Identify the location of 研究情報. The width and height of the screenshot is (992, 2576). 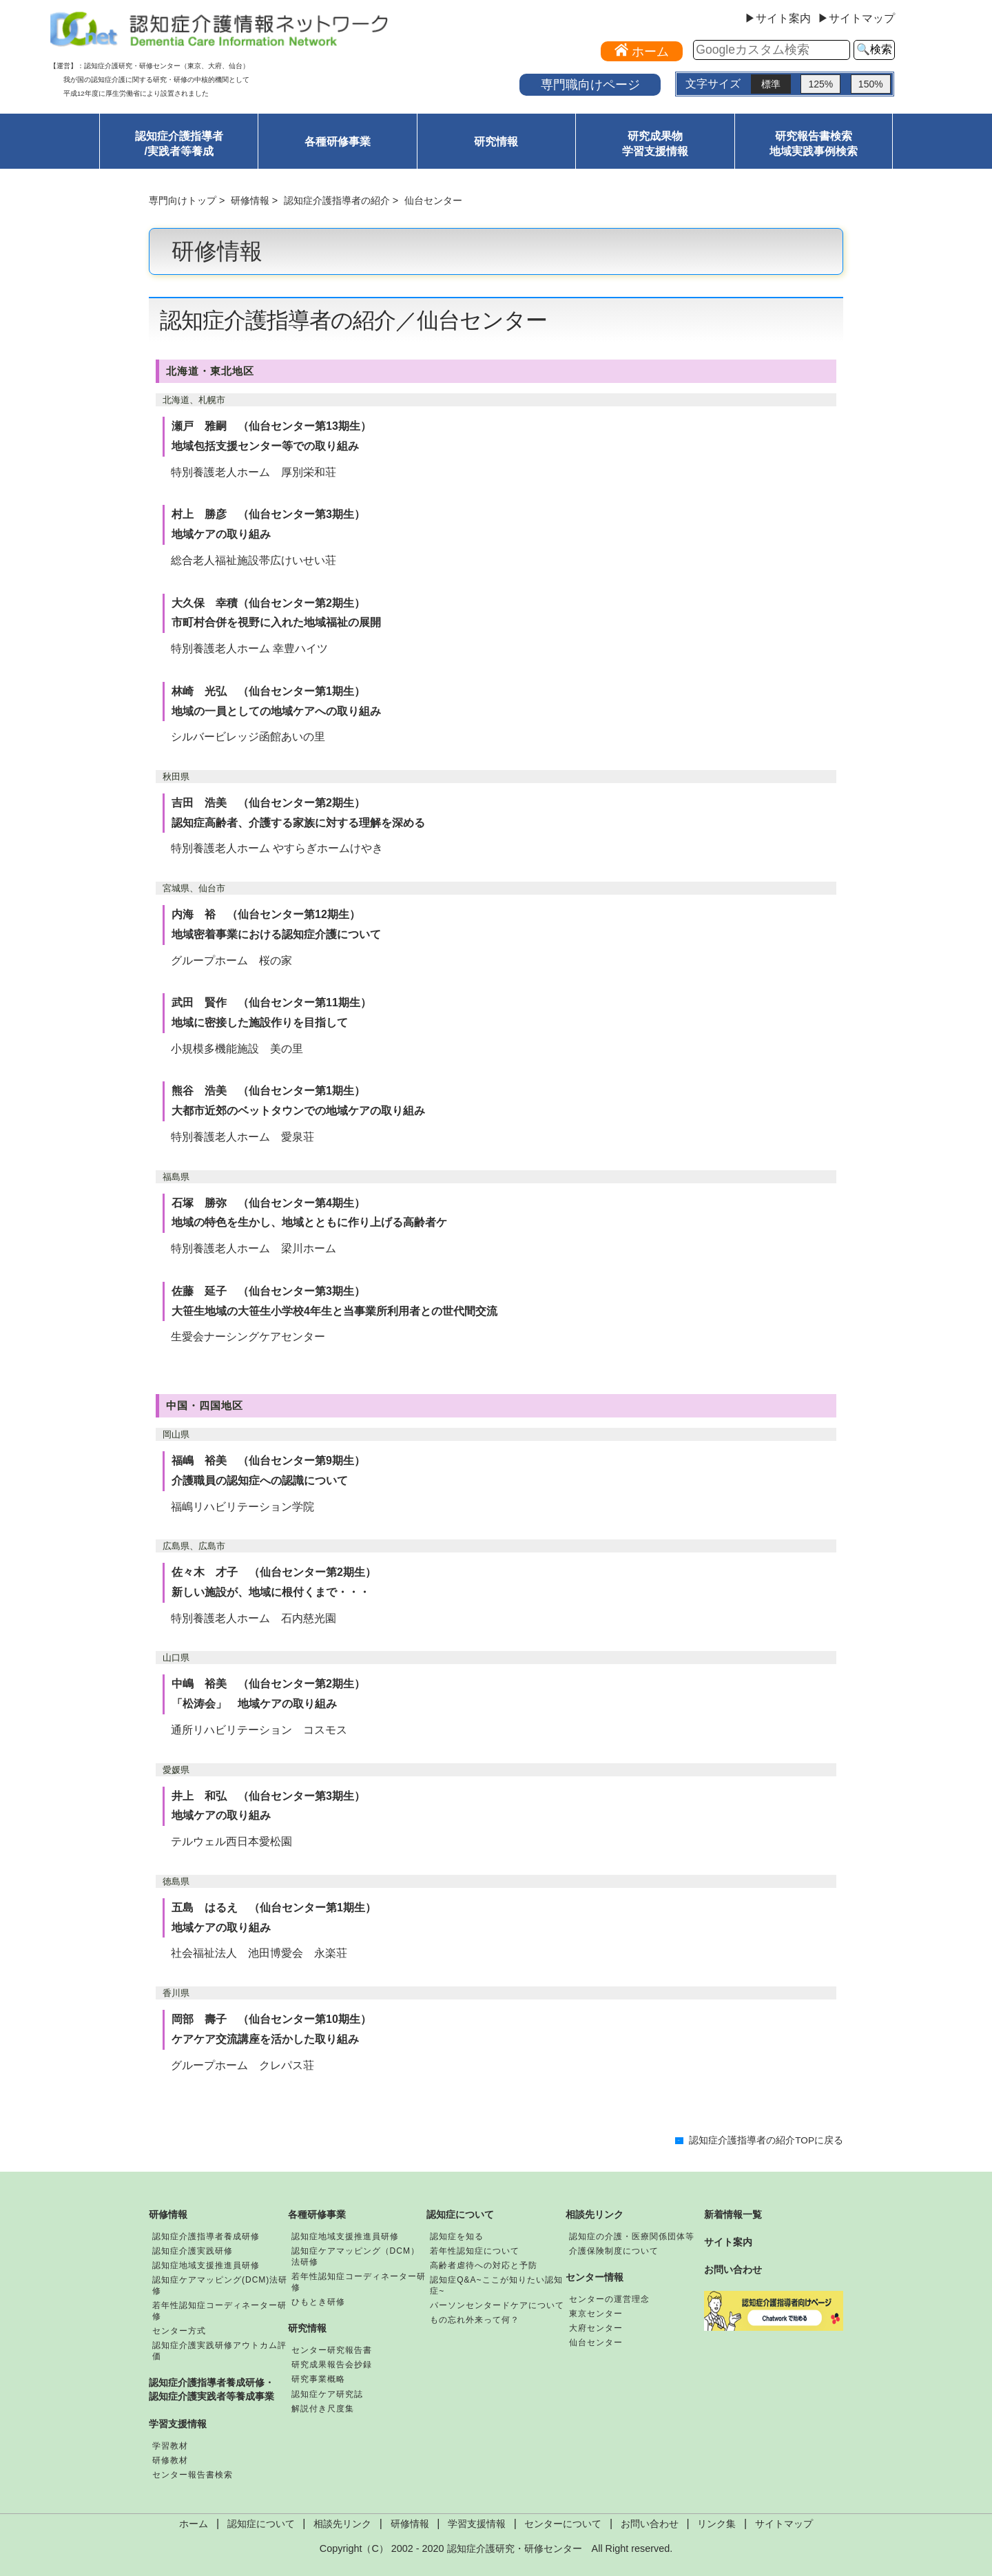
(496, 141).